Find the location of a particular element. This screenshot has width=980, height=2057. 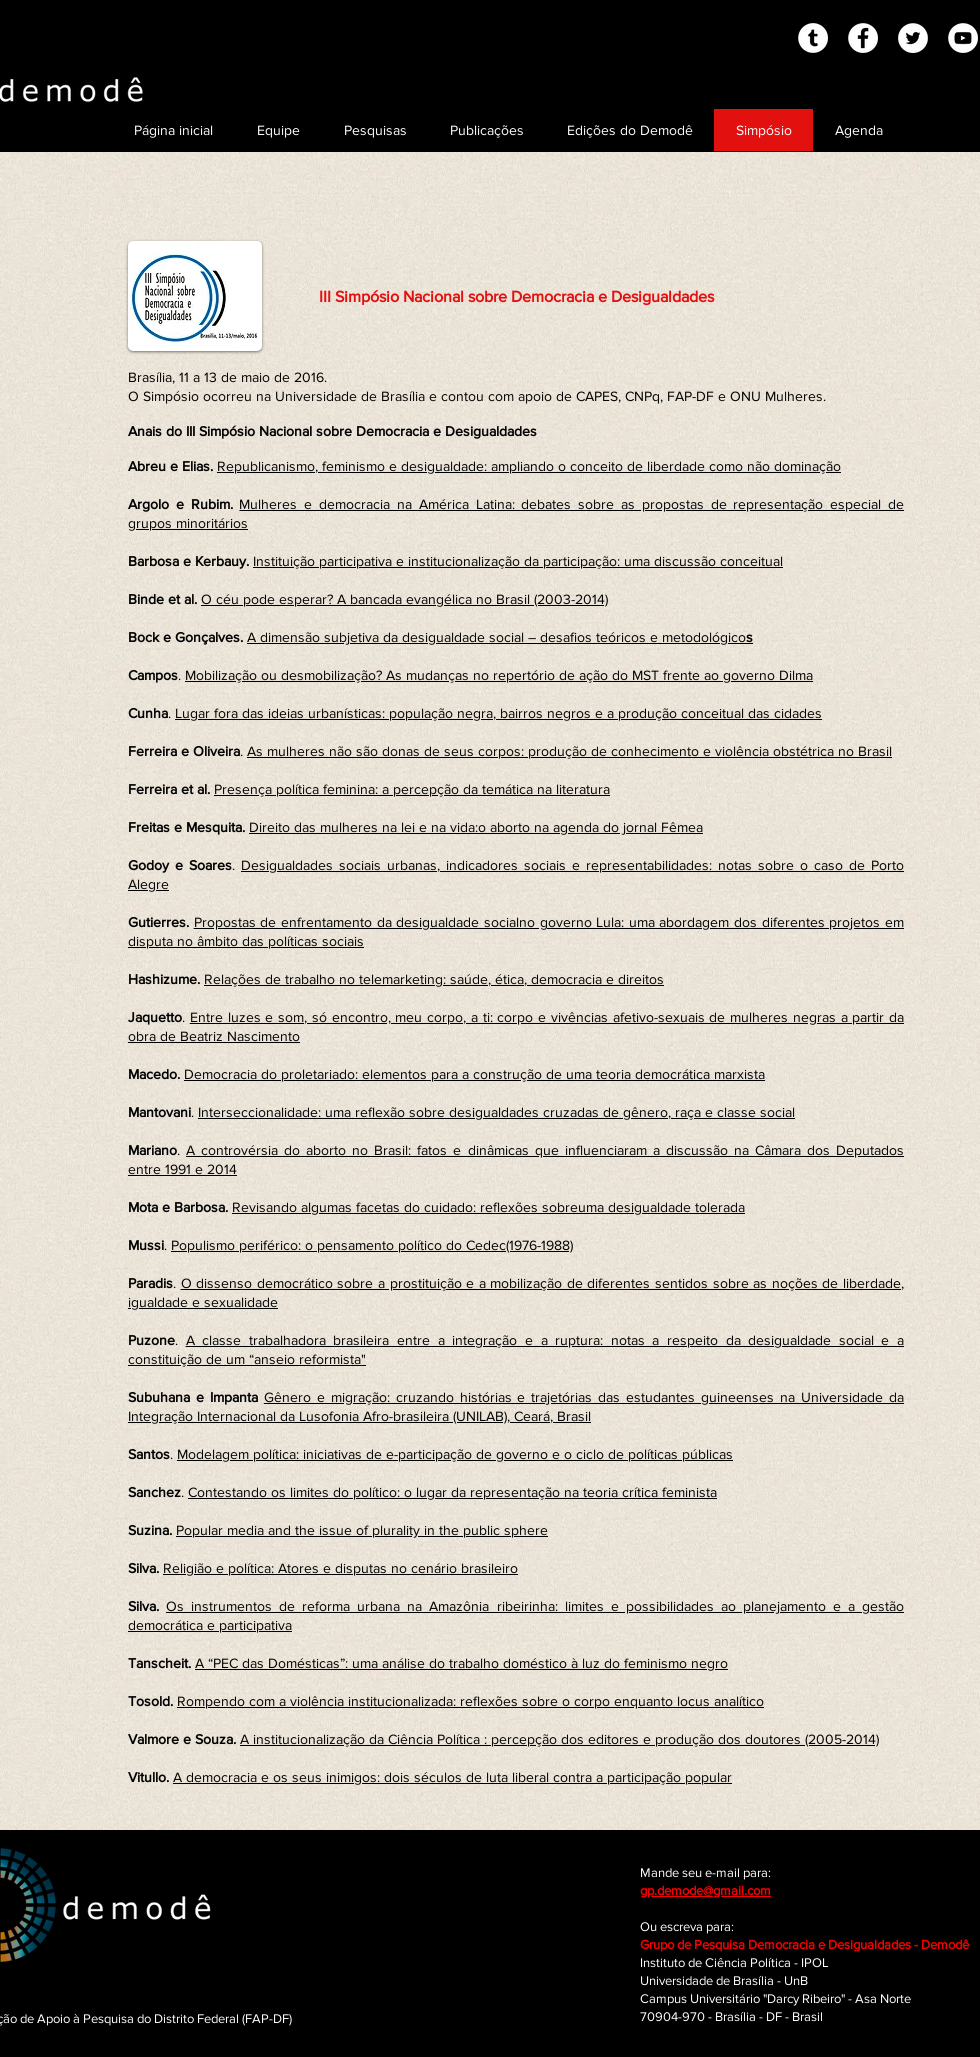

Lugar fora das ideias urbanísticas: população negra, bairros negros e a produção conceitual das cidades is located at coordinates (498, 713).